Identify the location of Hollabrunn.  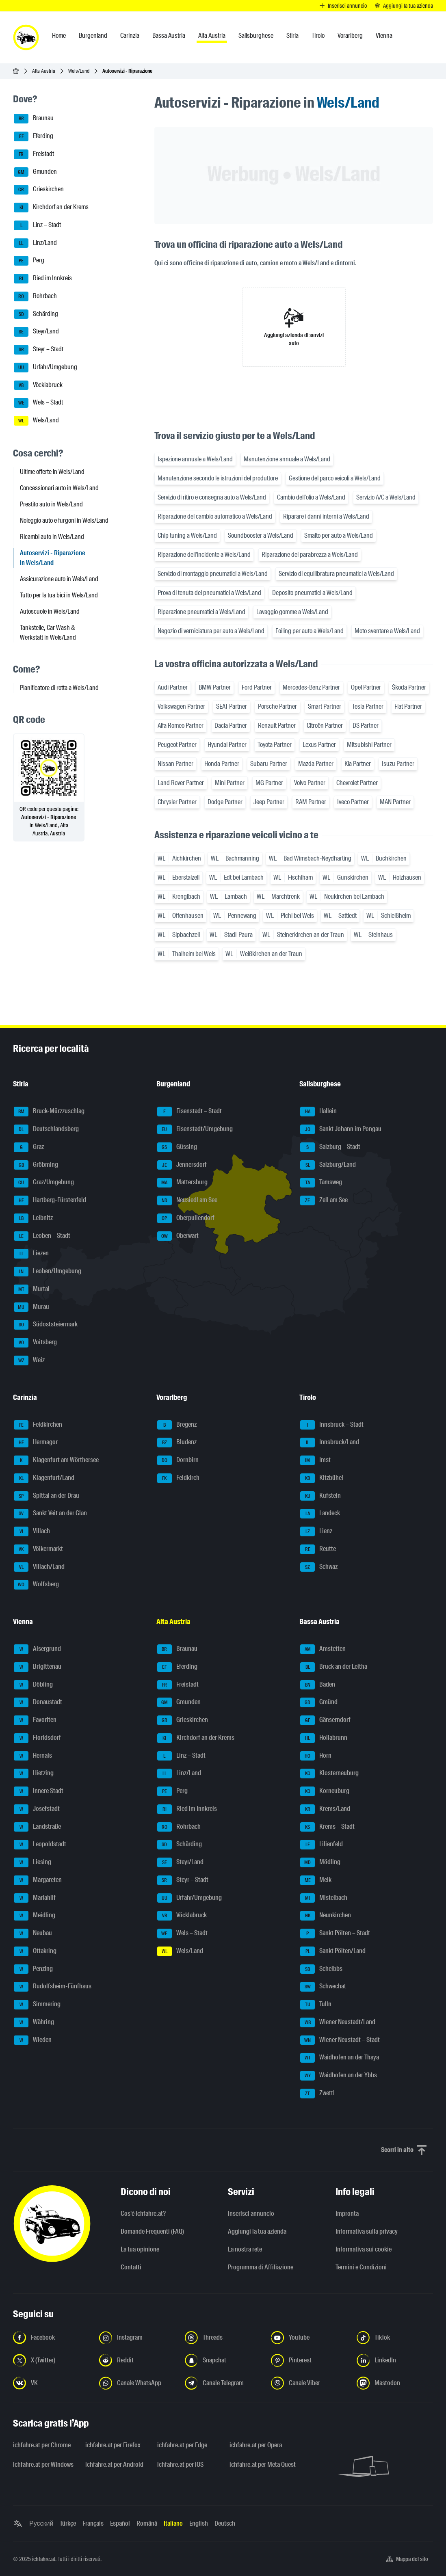
(323, 1738).